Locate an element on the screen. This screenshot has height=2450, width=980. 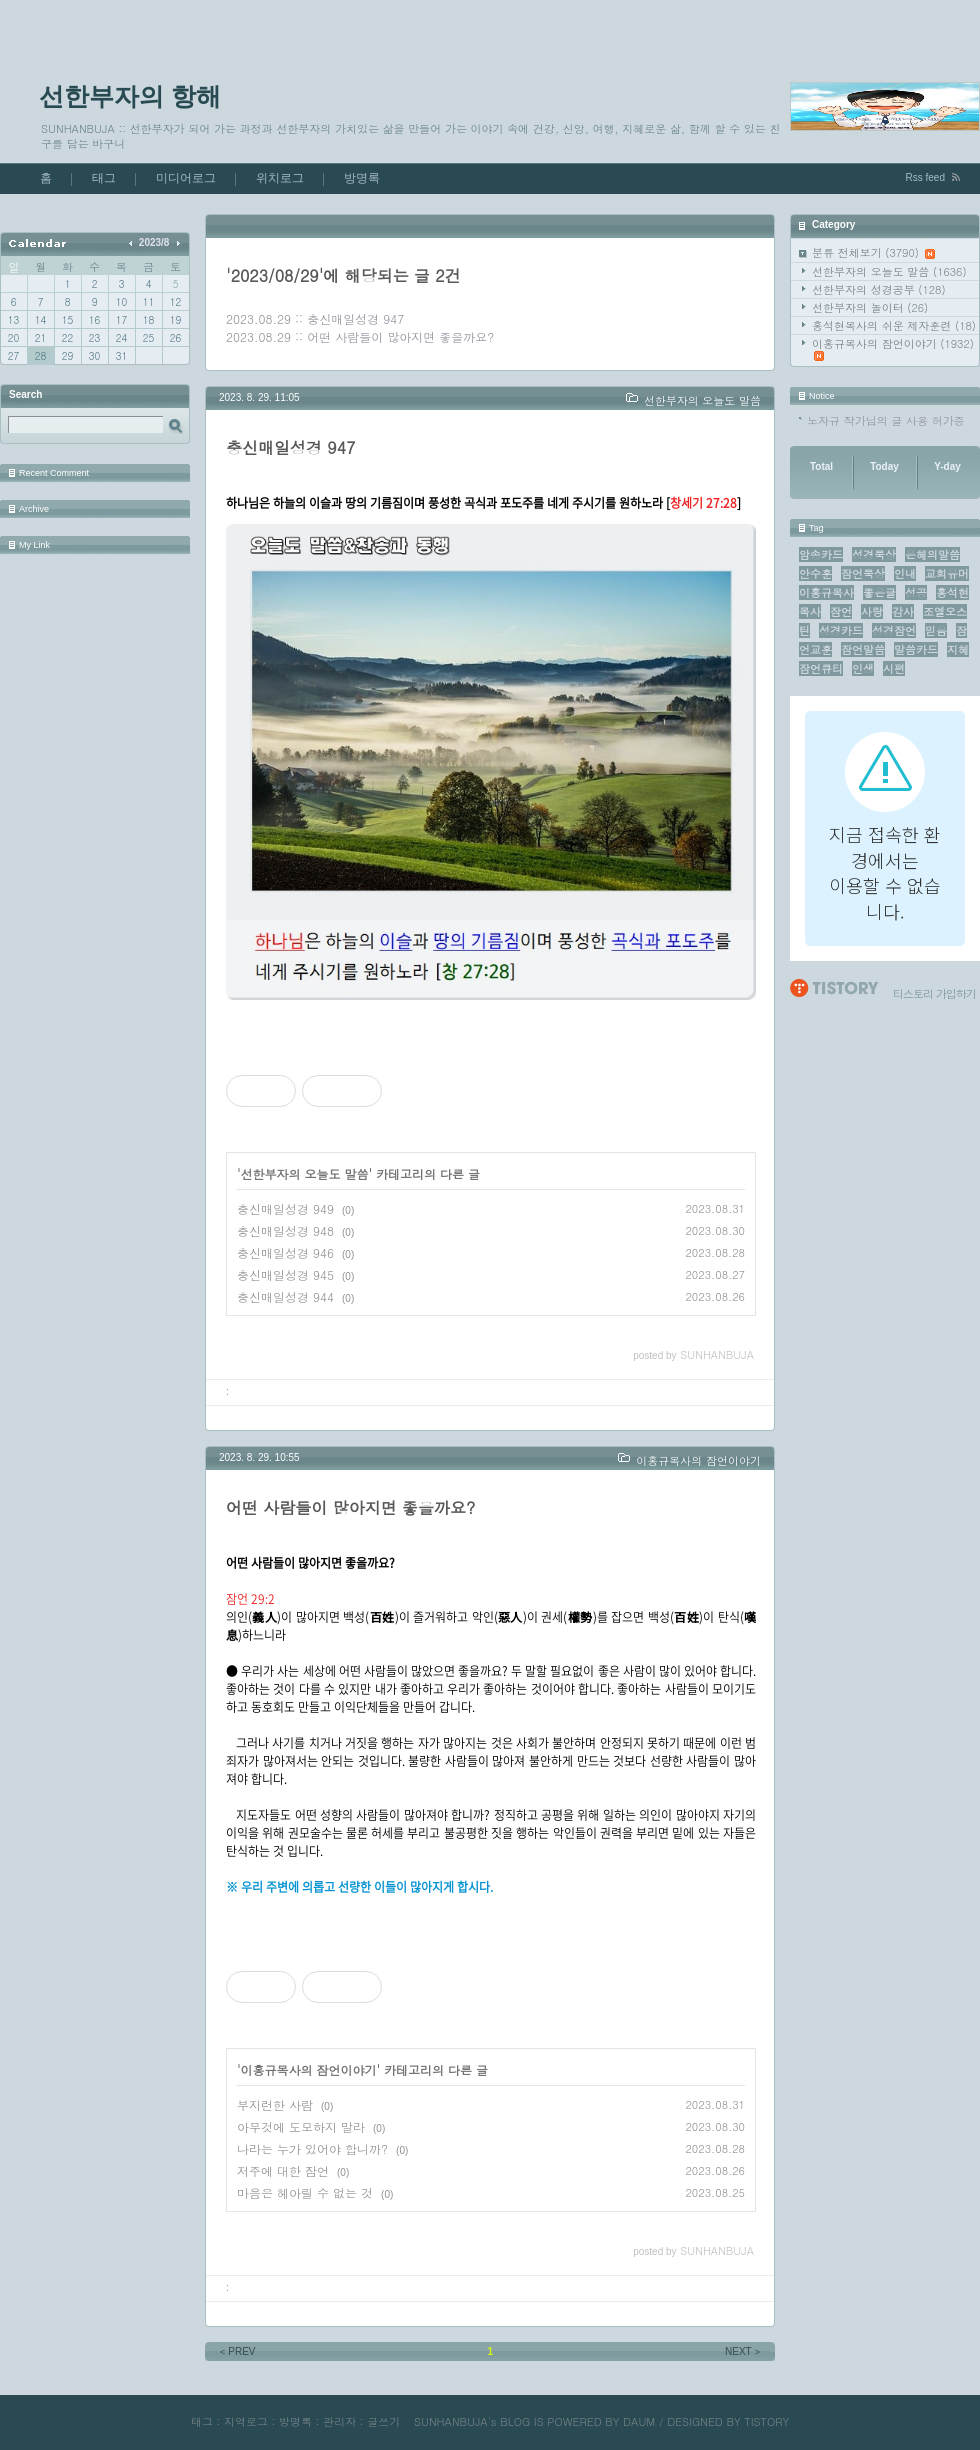
태그 is located at coordinates (104, 178).